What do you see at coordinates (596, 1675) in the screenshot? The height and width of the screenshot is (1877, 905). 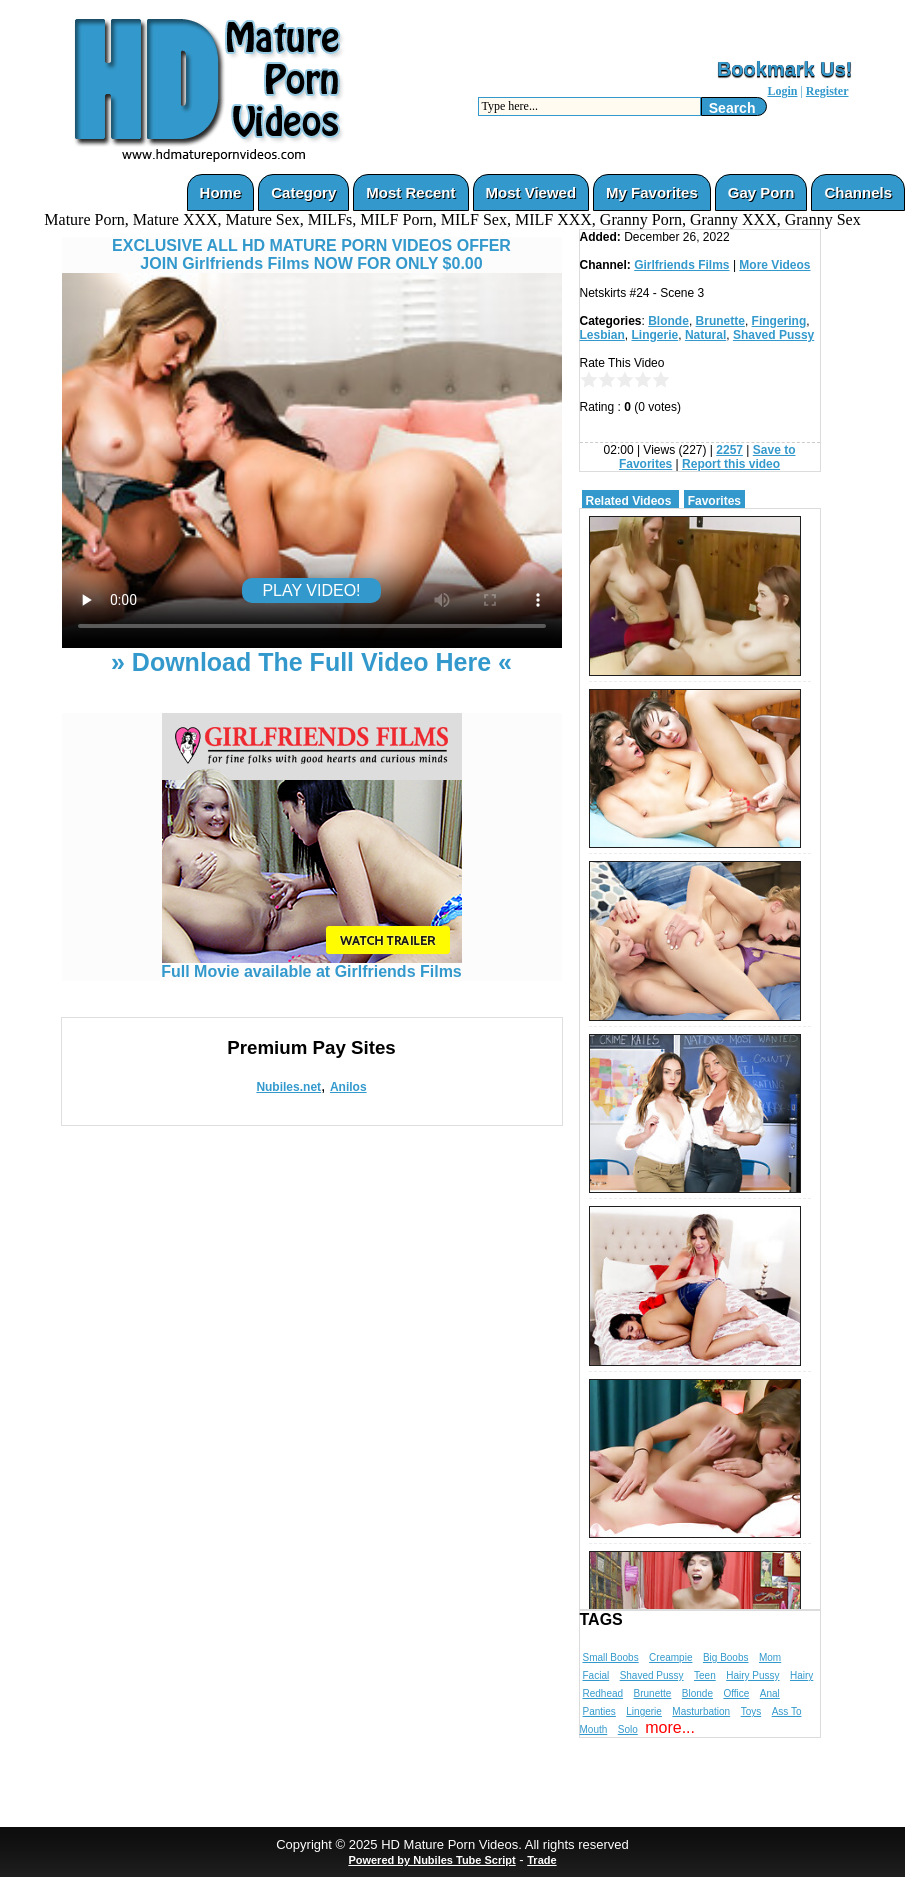 I see `Facial` at bounding box center [596, 1675].